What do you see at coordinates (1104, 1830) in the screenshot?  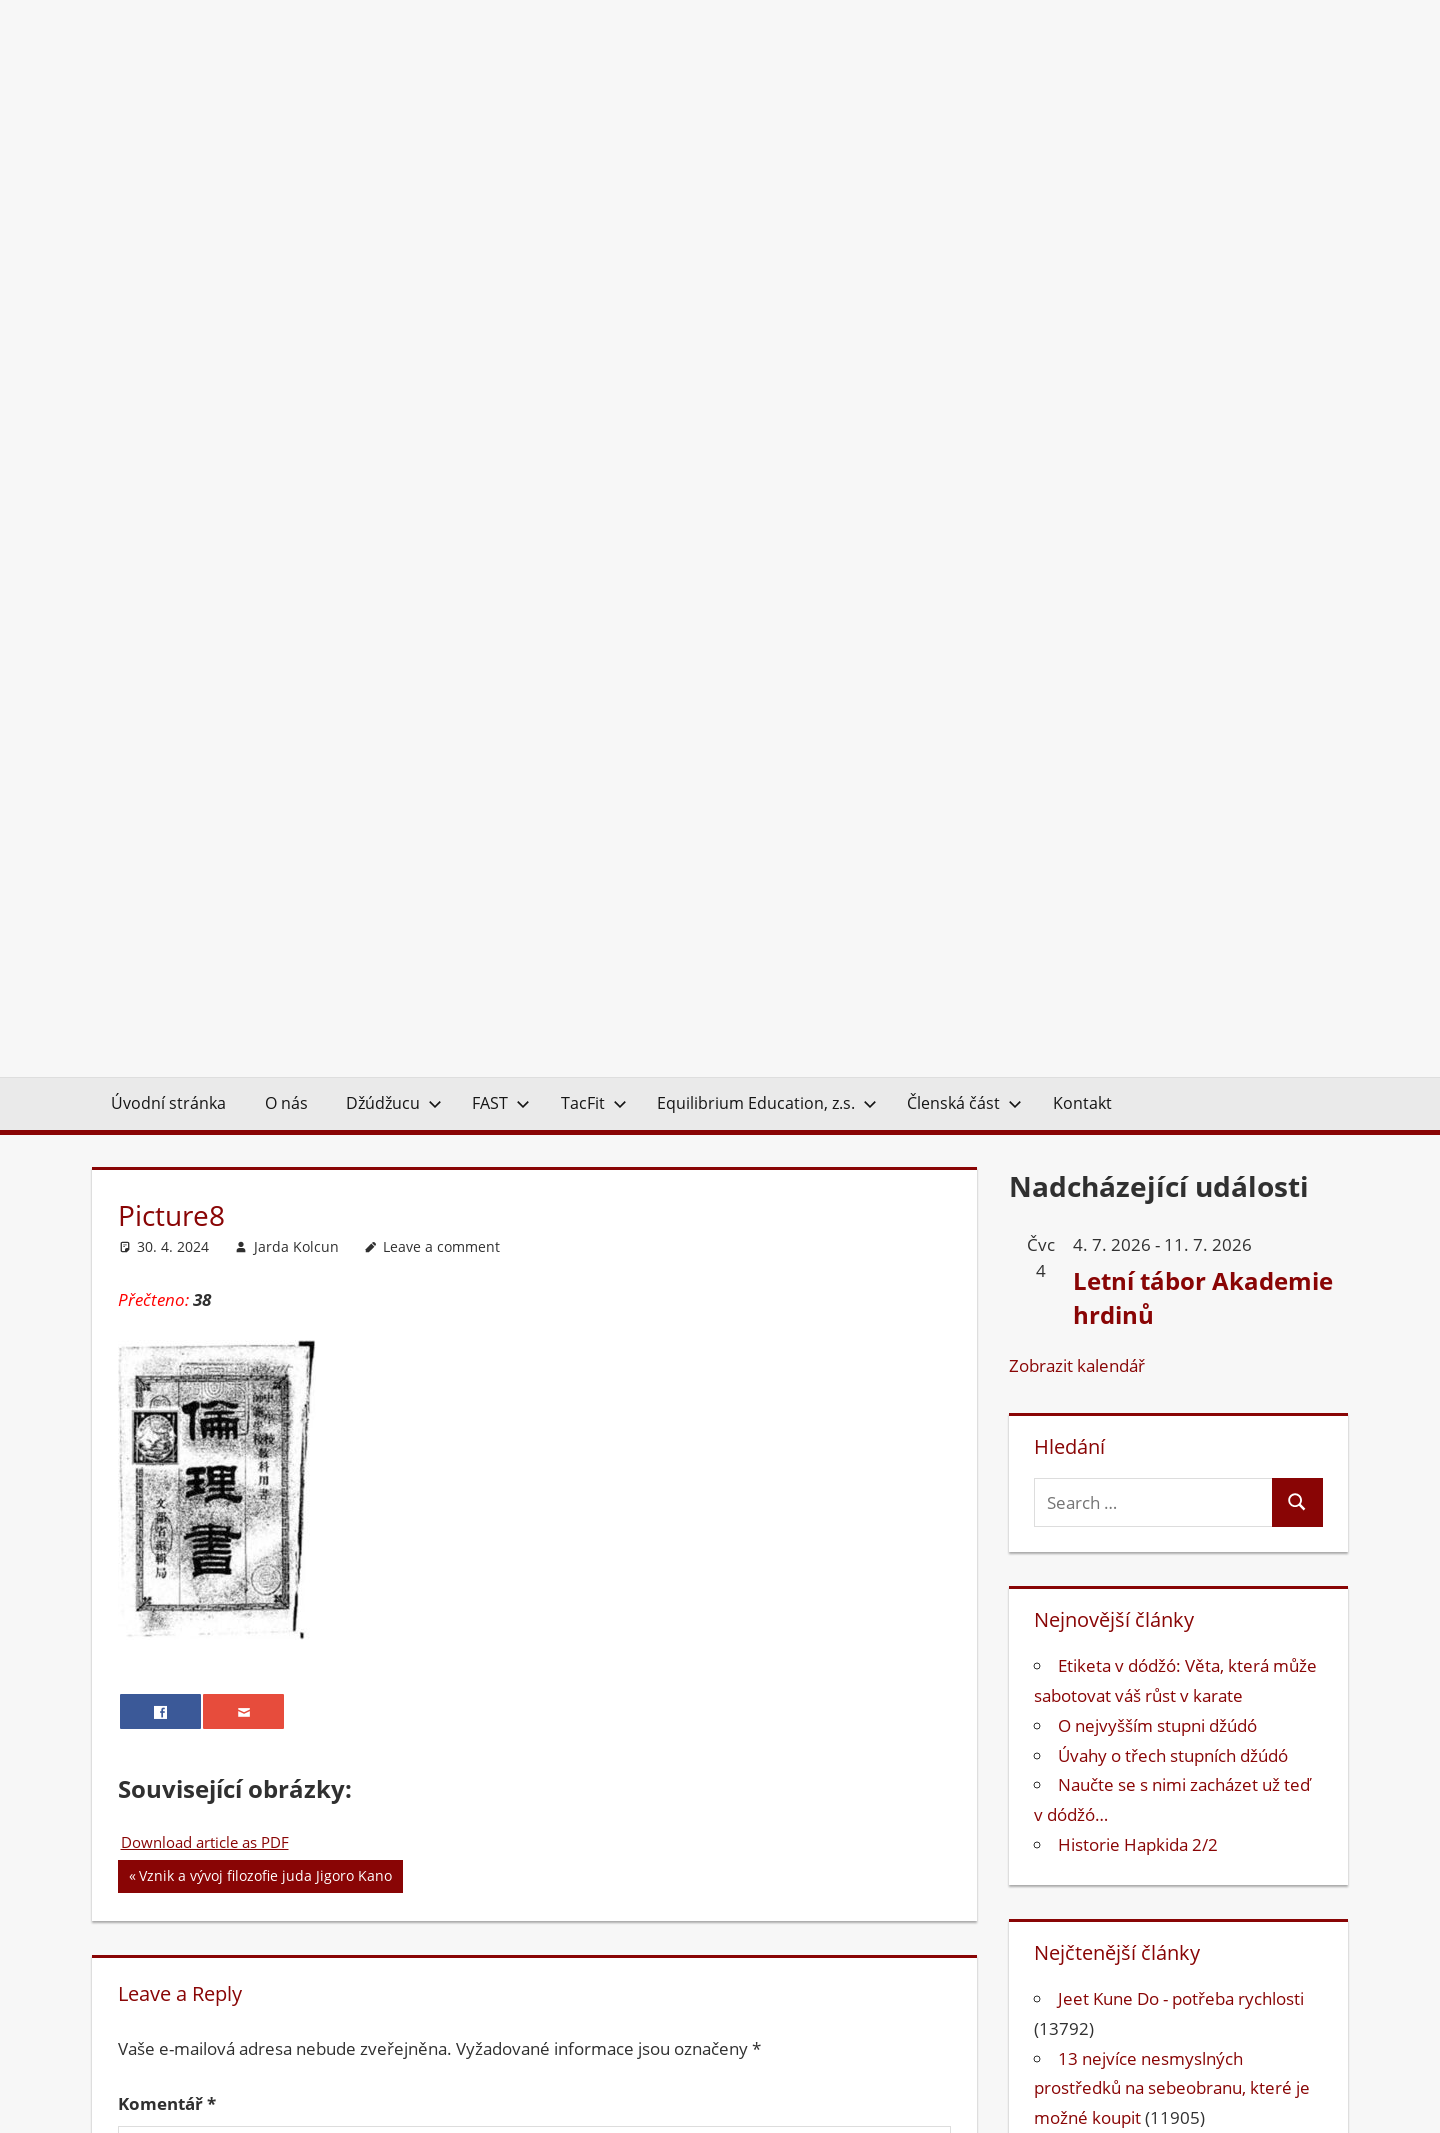 I see `Psychologie` at bounding box center [1104, 1830].